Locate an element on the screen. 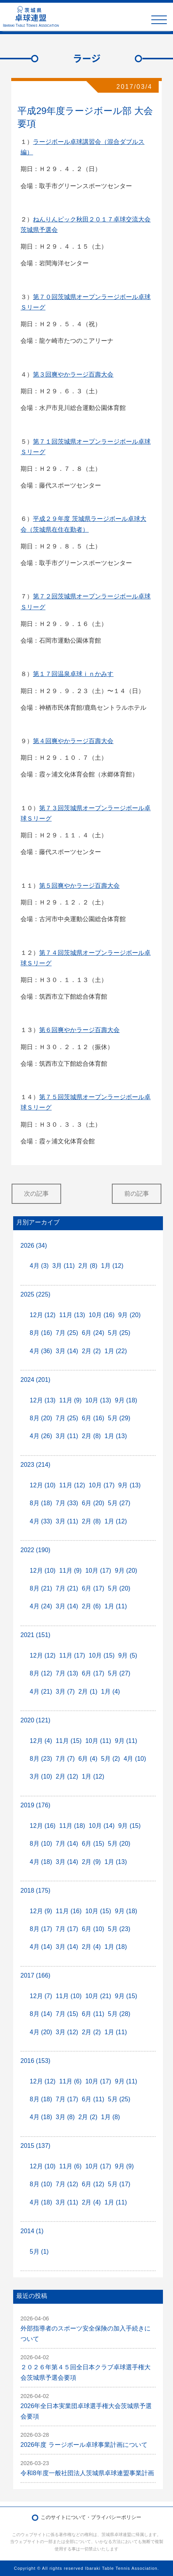 The height and width of the screenshot is (2576, 173). 9月 (20) is located at coordinates (129, 1315).